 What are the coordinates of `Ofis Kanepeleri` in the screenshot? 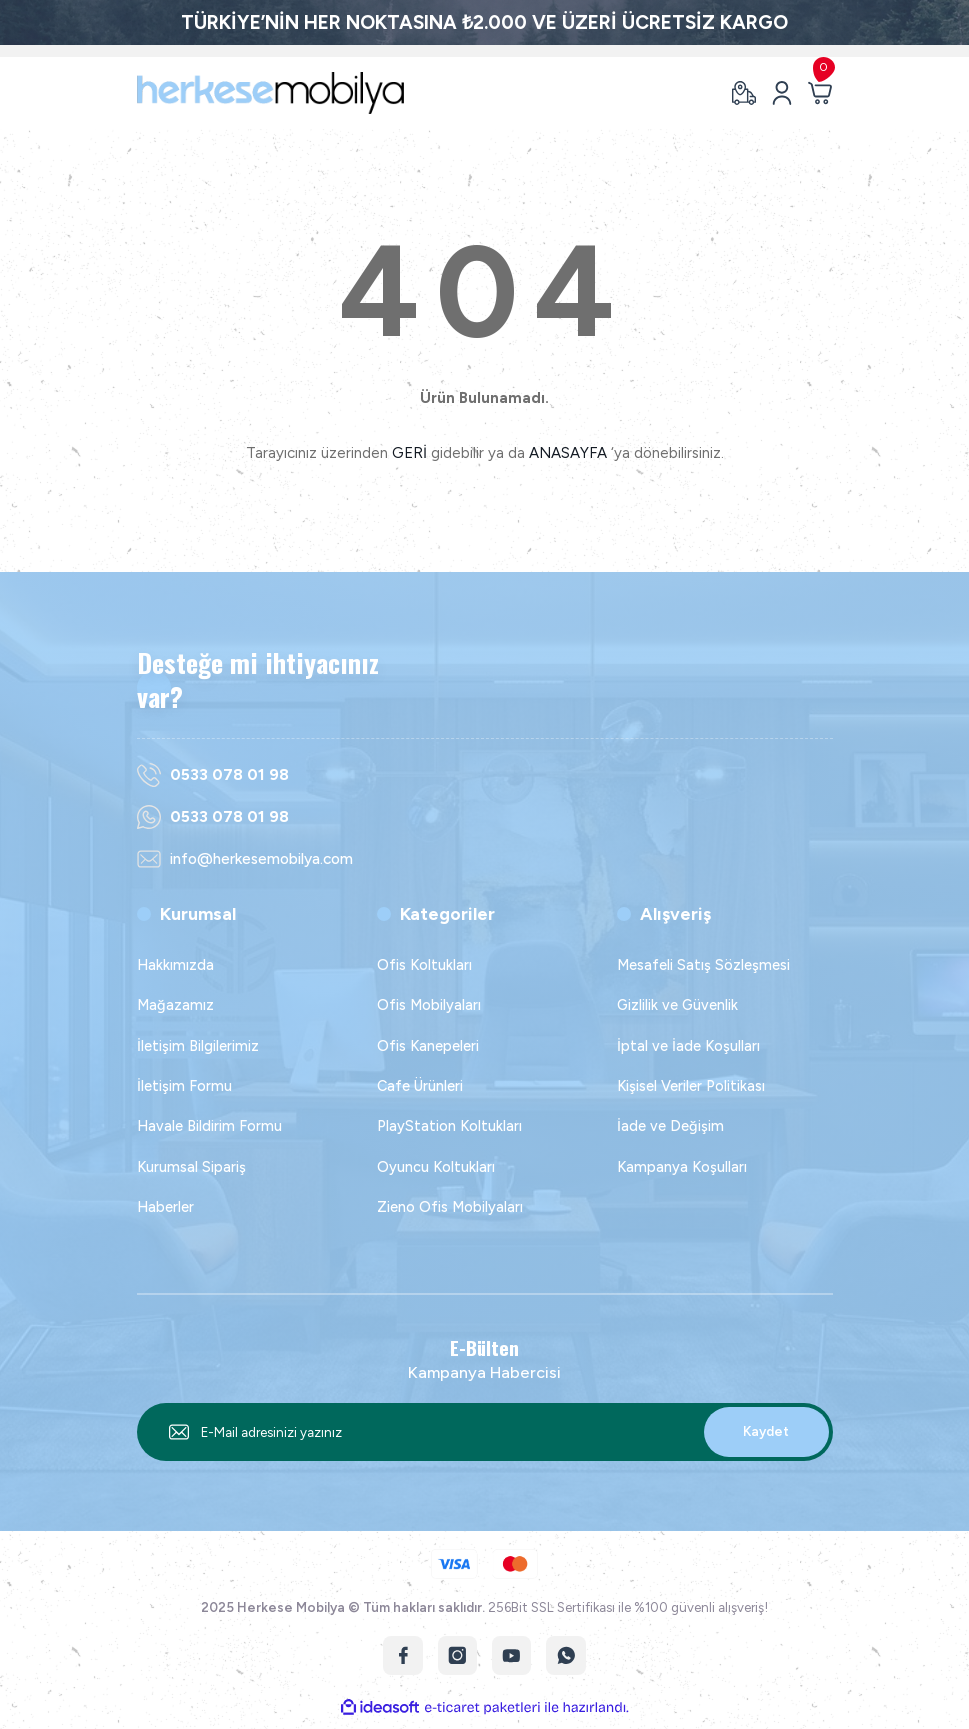 It's located at (428, 1046).